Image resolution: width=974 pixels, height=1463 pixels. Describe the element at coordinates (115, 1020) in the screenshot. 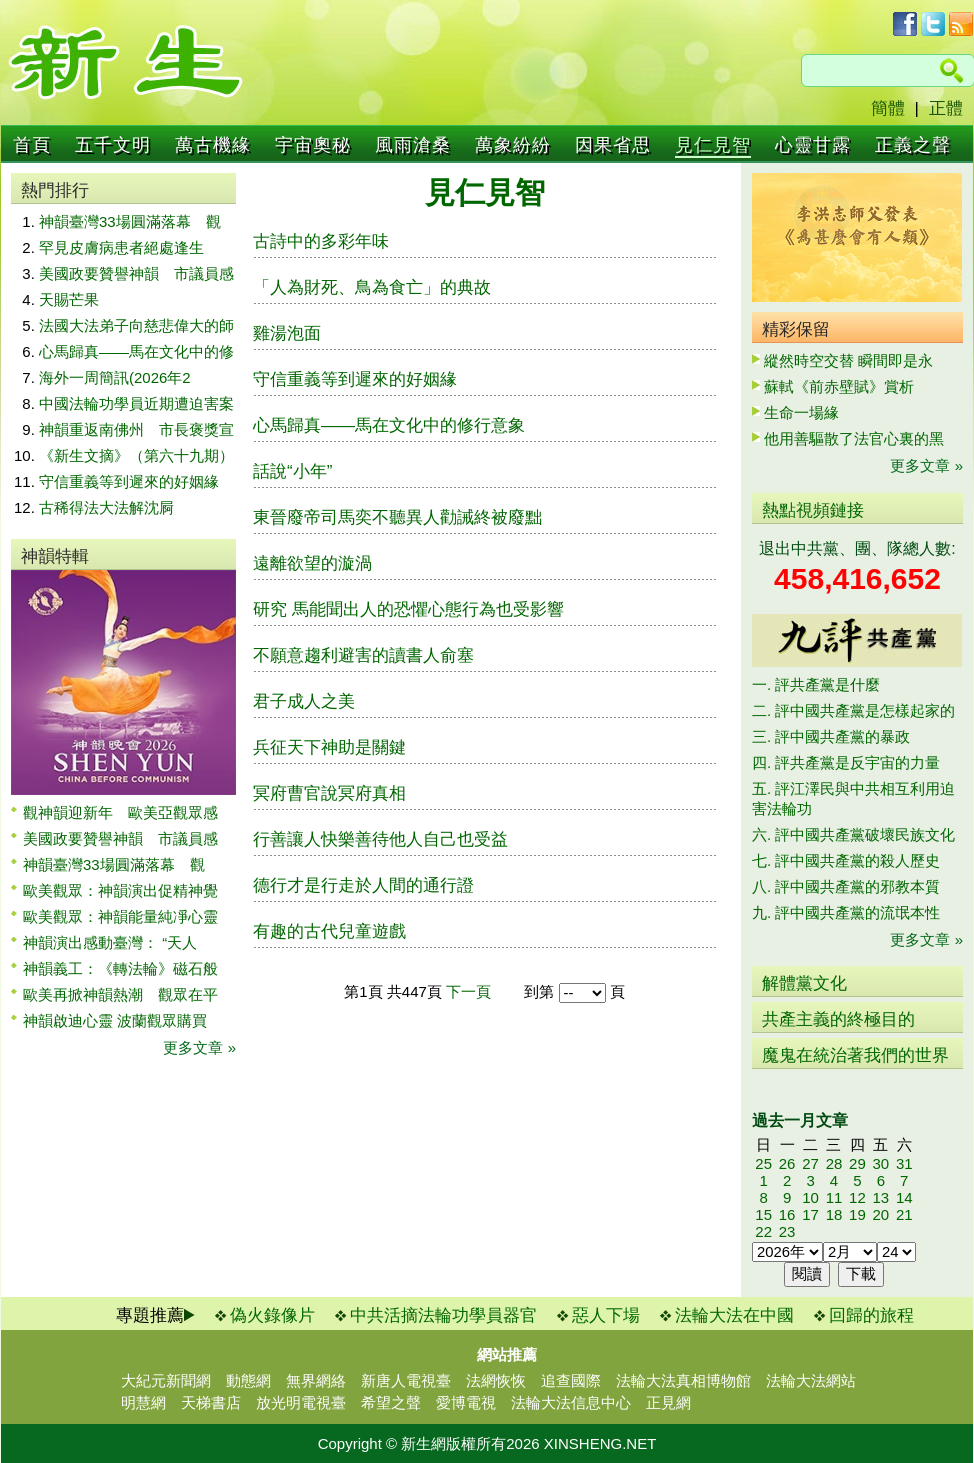

I see `神韻啟迪心靈 波蘭觀眾購買` at that location.